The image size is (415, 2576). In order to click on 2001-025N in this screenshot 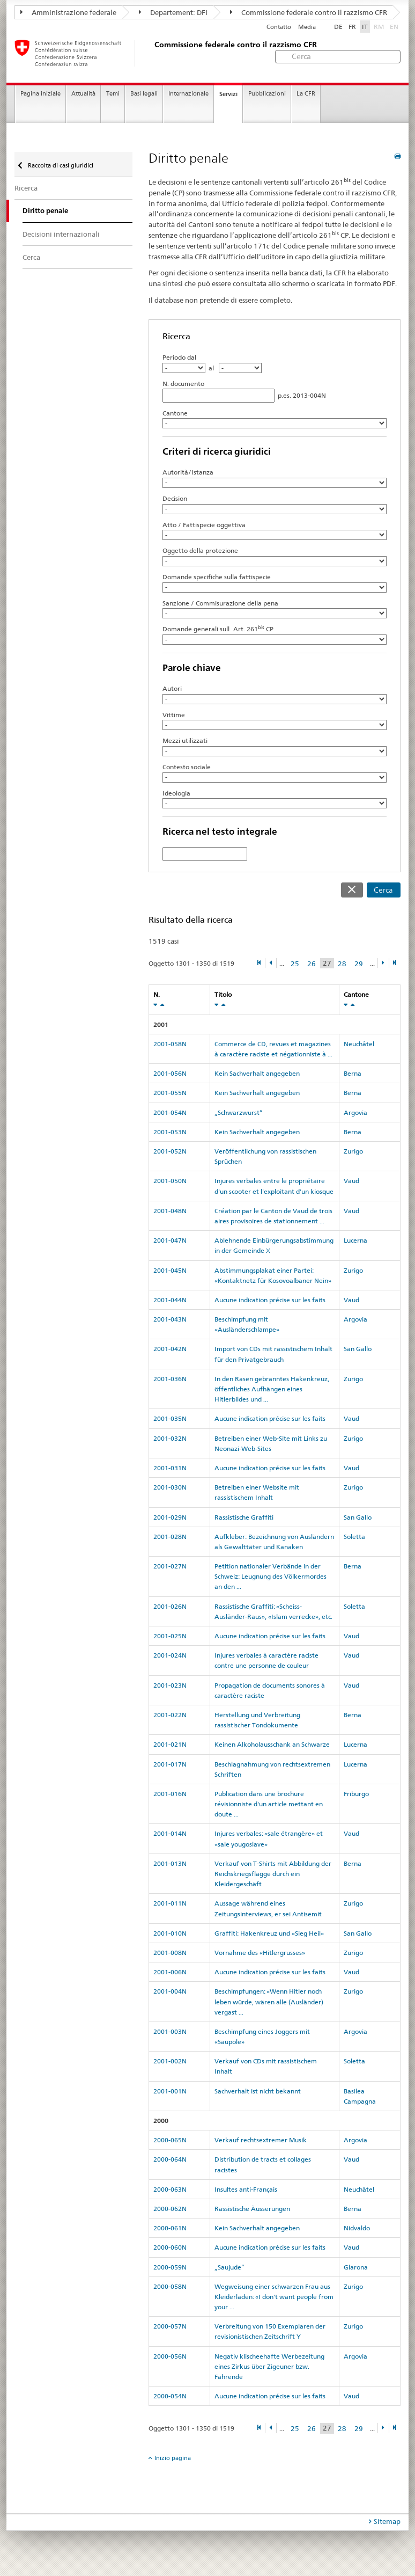, I will do `click(170, 1636)`.